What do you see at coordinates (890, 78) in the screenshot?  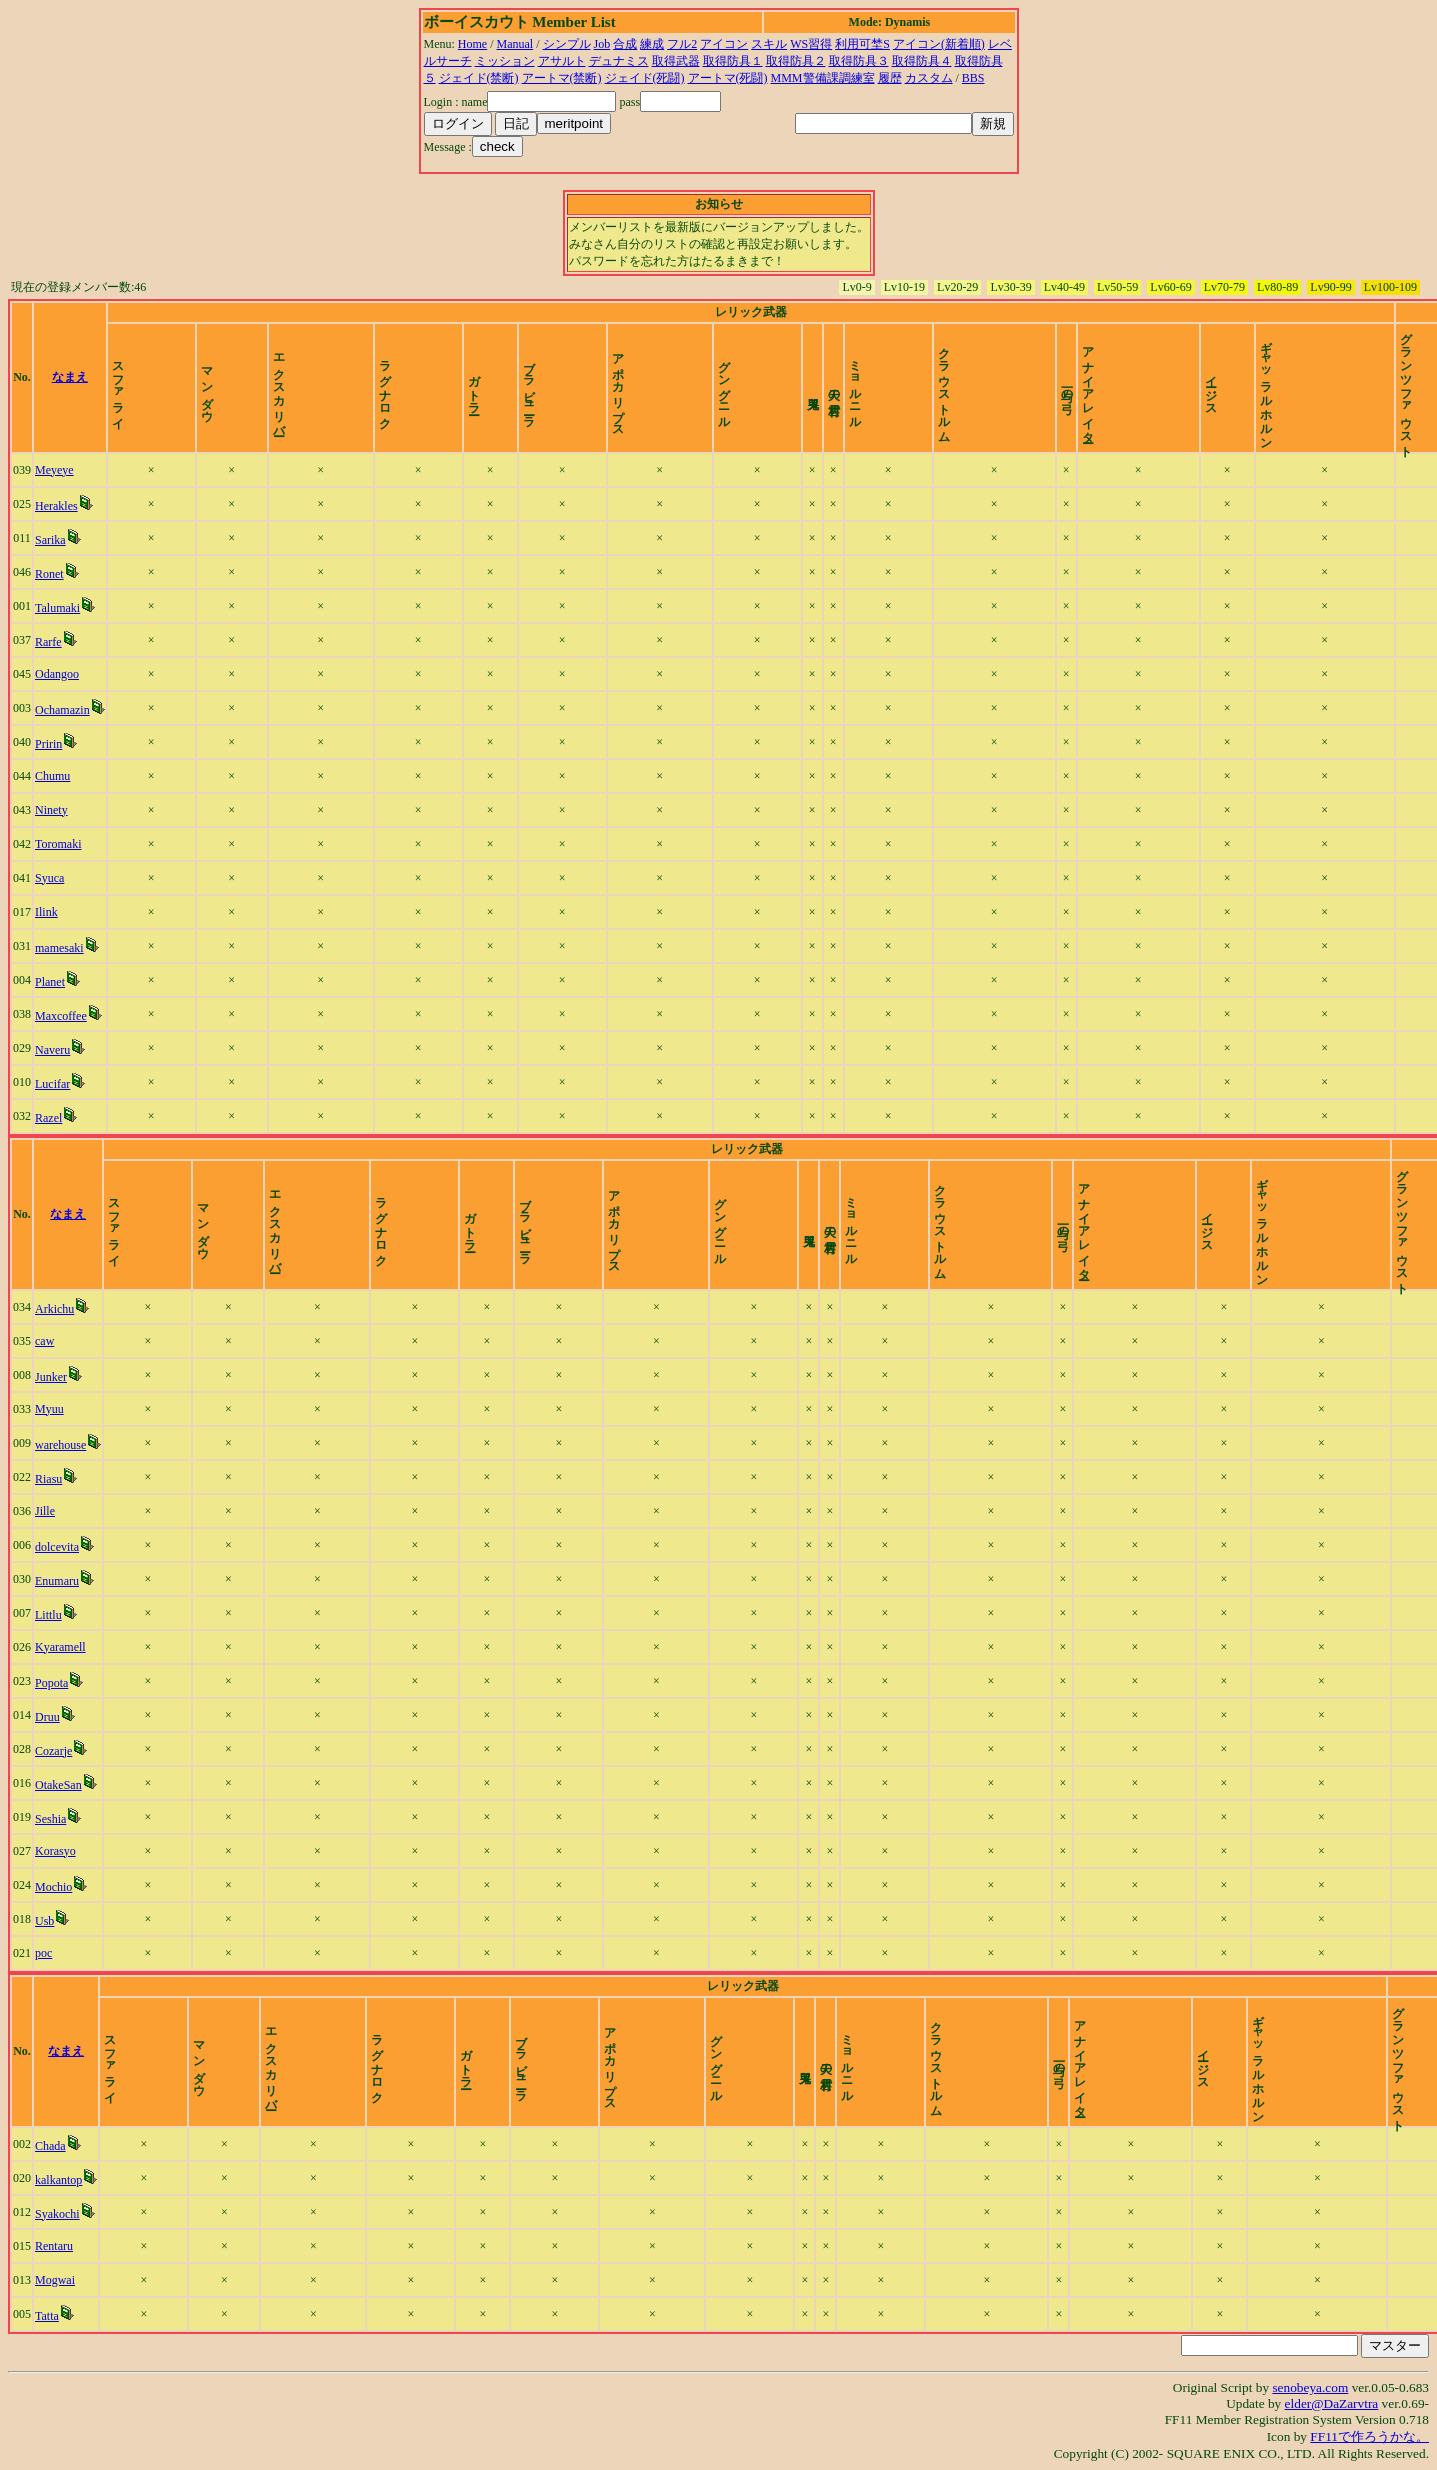 I see `履歴` at bounding box center [890, 78].